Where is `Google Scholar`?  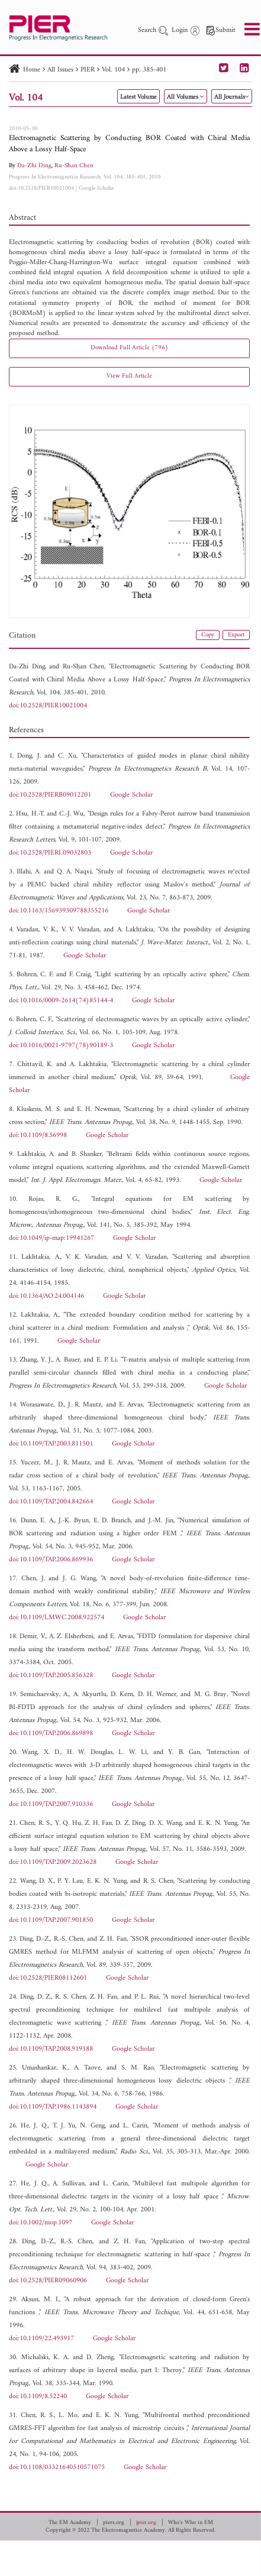 Google Scholar is located at coordinates (96, 188).